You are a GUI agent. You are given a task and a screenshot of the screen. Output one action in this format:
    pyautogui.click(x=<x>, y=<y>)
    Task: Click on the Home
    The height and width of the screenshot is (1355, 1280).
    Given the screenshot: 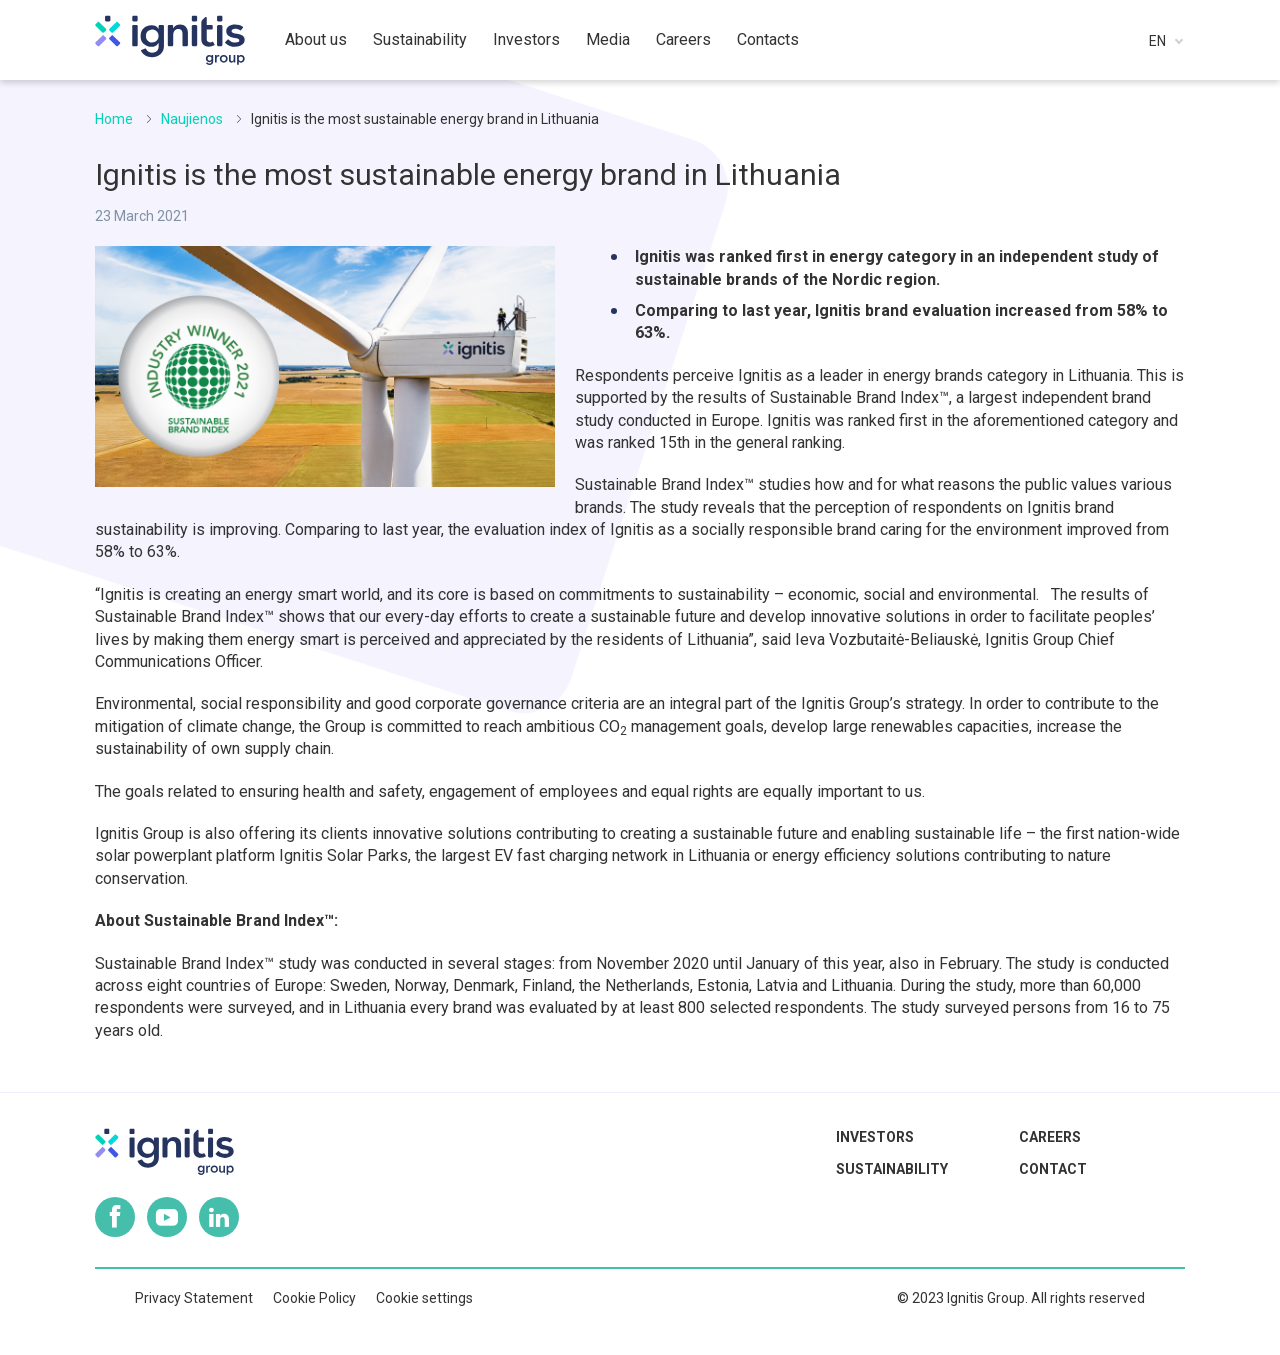 What is the action you would take?
    pyautogui.click(x=114, y=119)
    